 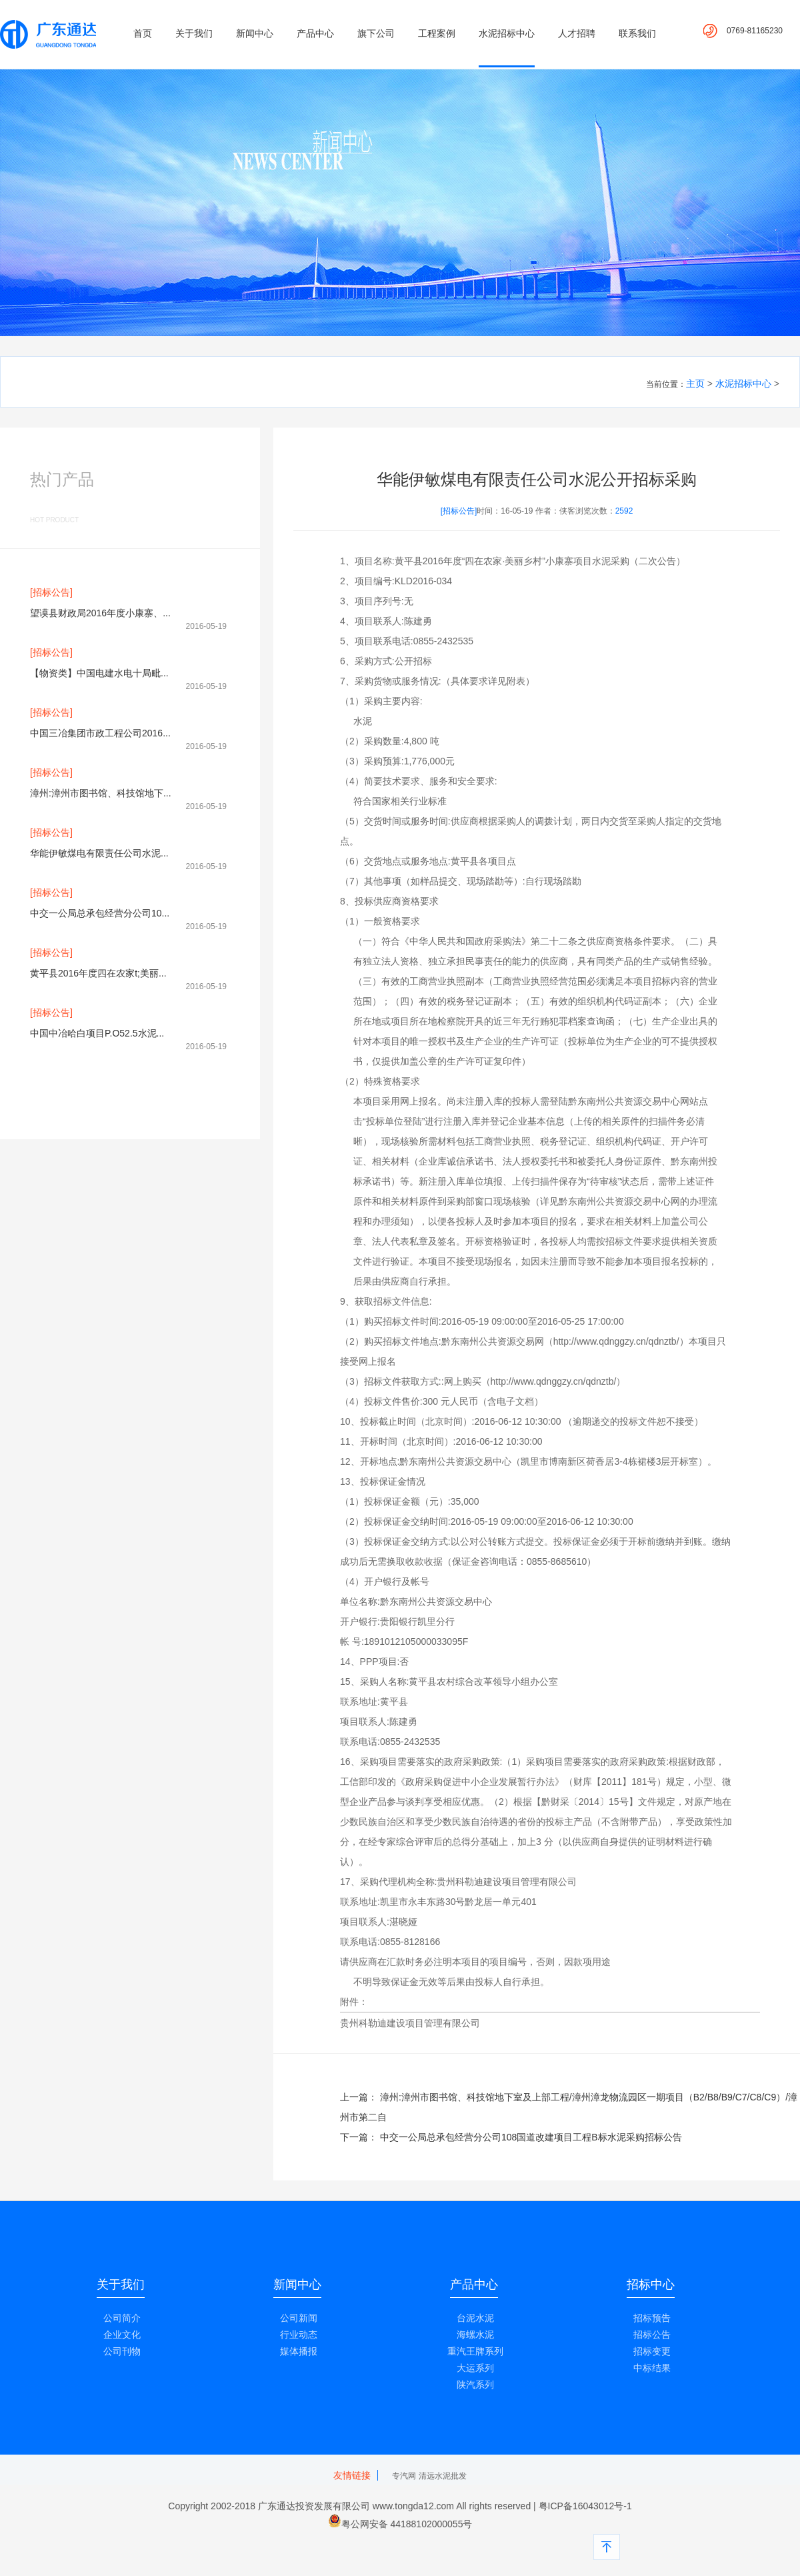 What do you see at coordinates (404, 2476) in the screenshot?
I see `专汽网` at bounding box center [404, 2476].